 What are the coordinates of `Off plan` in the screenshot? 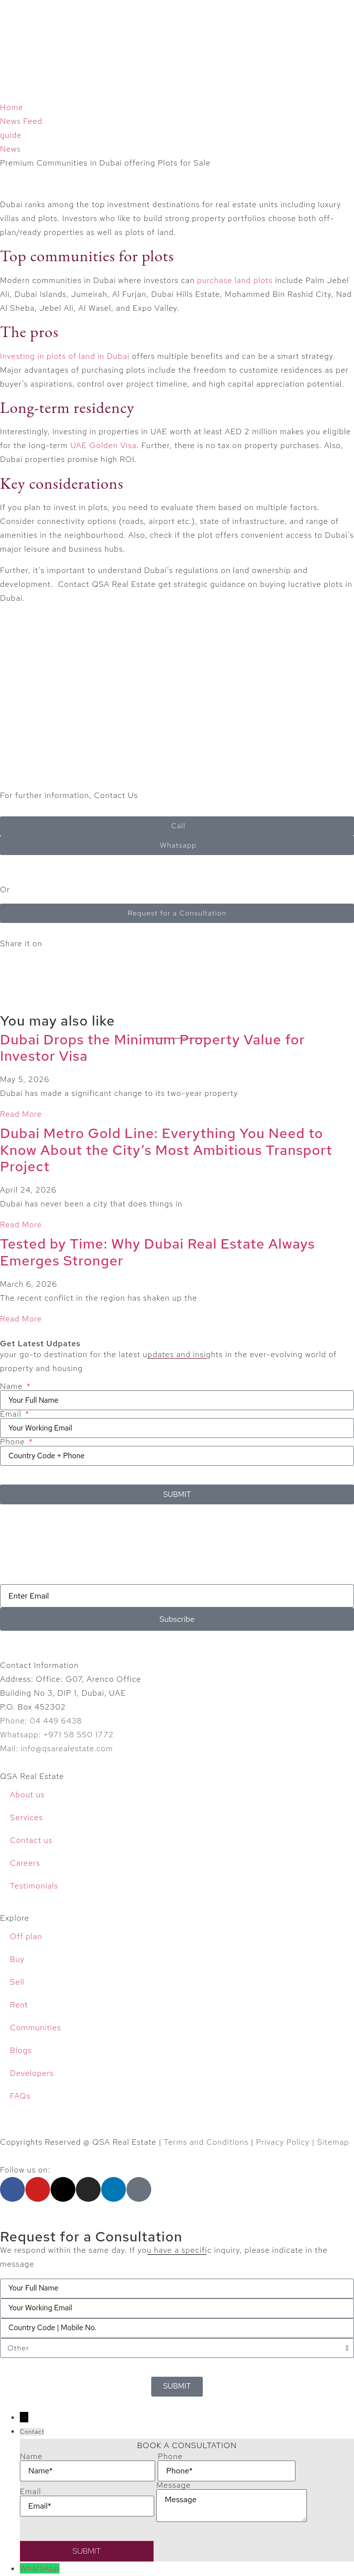 It's located at (26, 1936).